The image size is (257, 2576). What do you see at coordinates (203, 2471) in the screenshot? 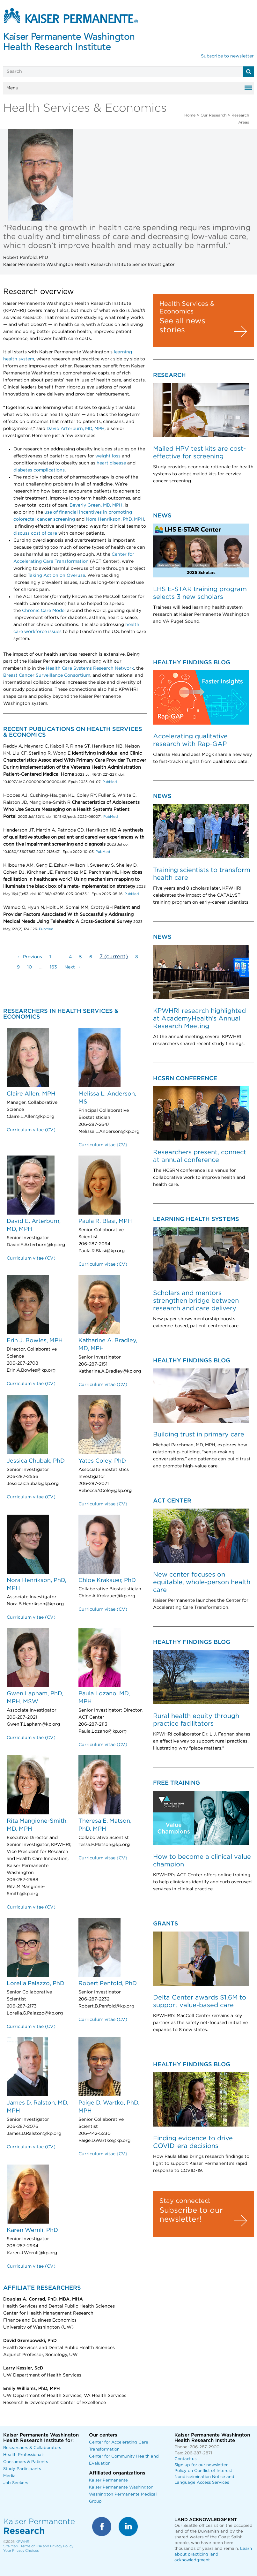
I see `Policy on Conflict of Interest` at bounding box center [203, 2471].